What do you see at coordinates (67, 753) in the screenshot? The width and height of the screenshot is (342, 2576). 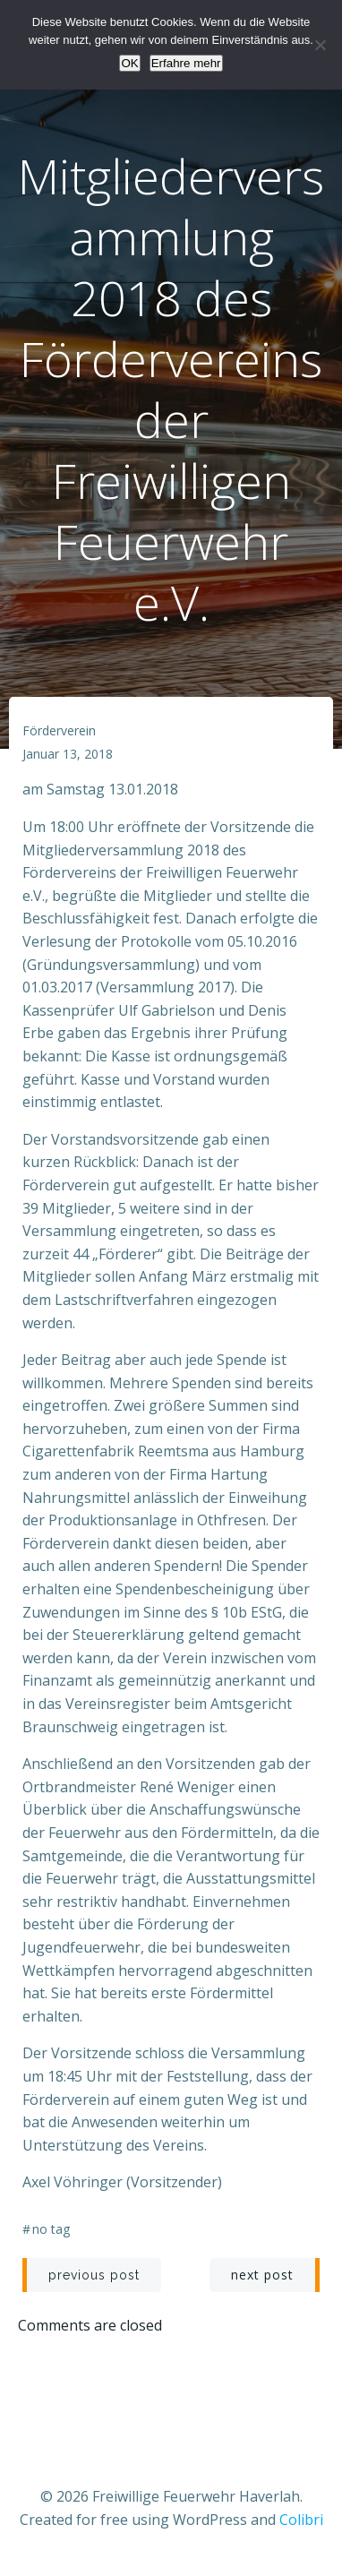 I see `Januar 13, 2018` at bounding box center [67, 753].